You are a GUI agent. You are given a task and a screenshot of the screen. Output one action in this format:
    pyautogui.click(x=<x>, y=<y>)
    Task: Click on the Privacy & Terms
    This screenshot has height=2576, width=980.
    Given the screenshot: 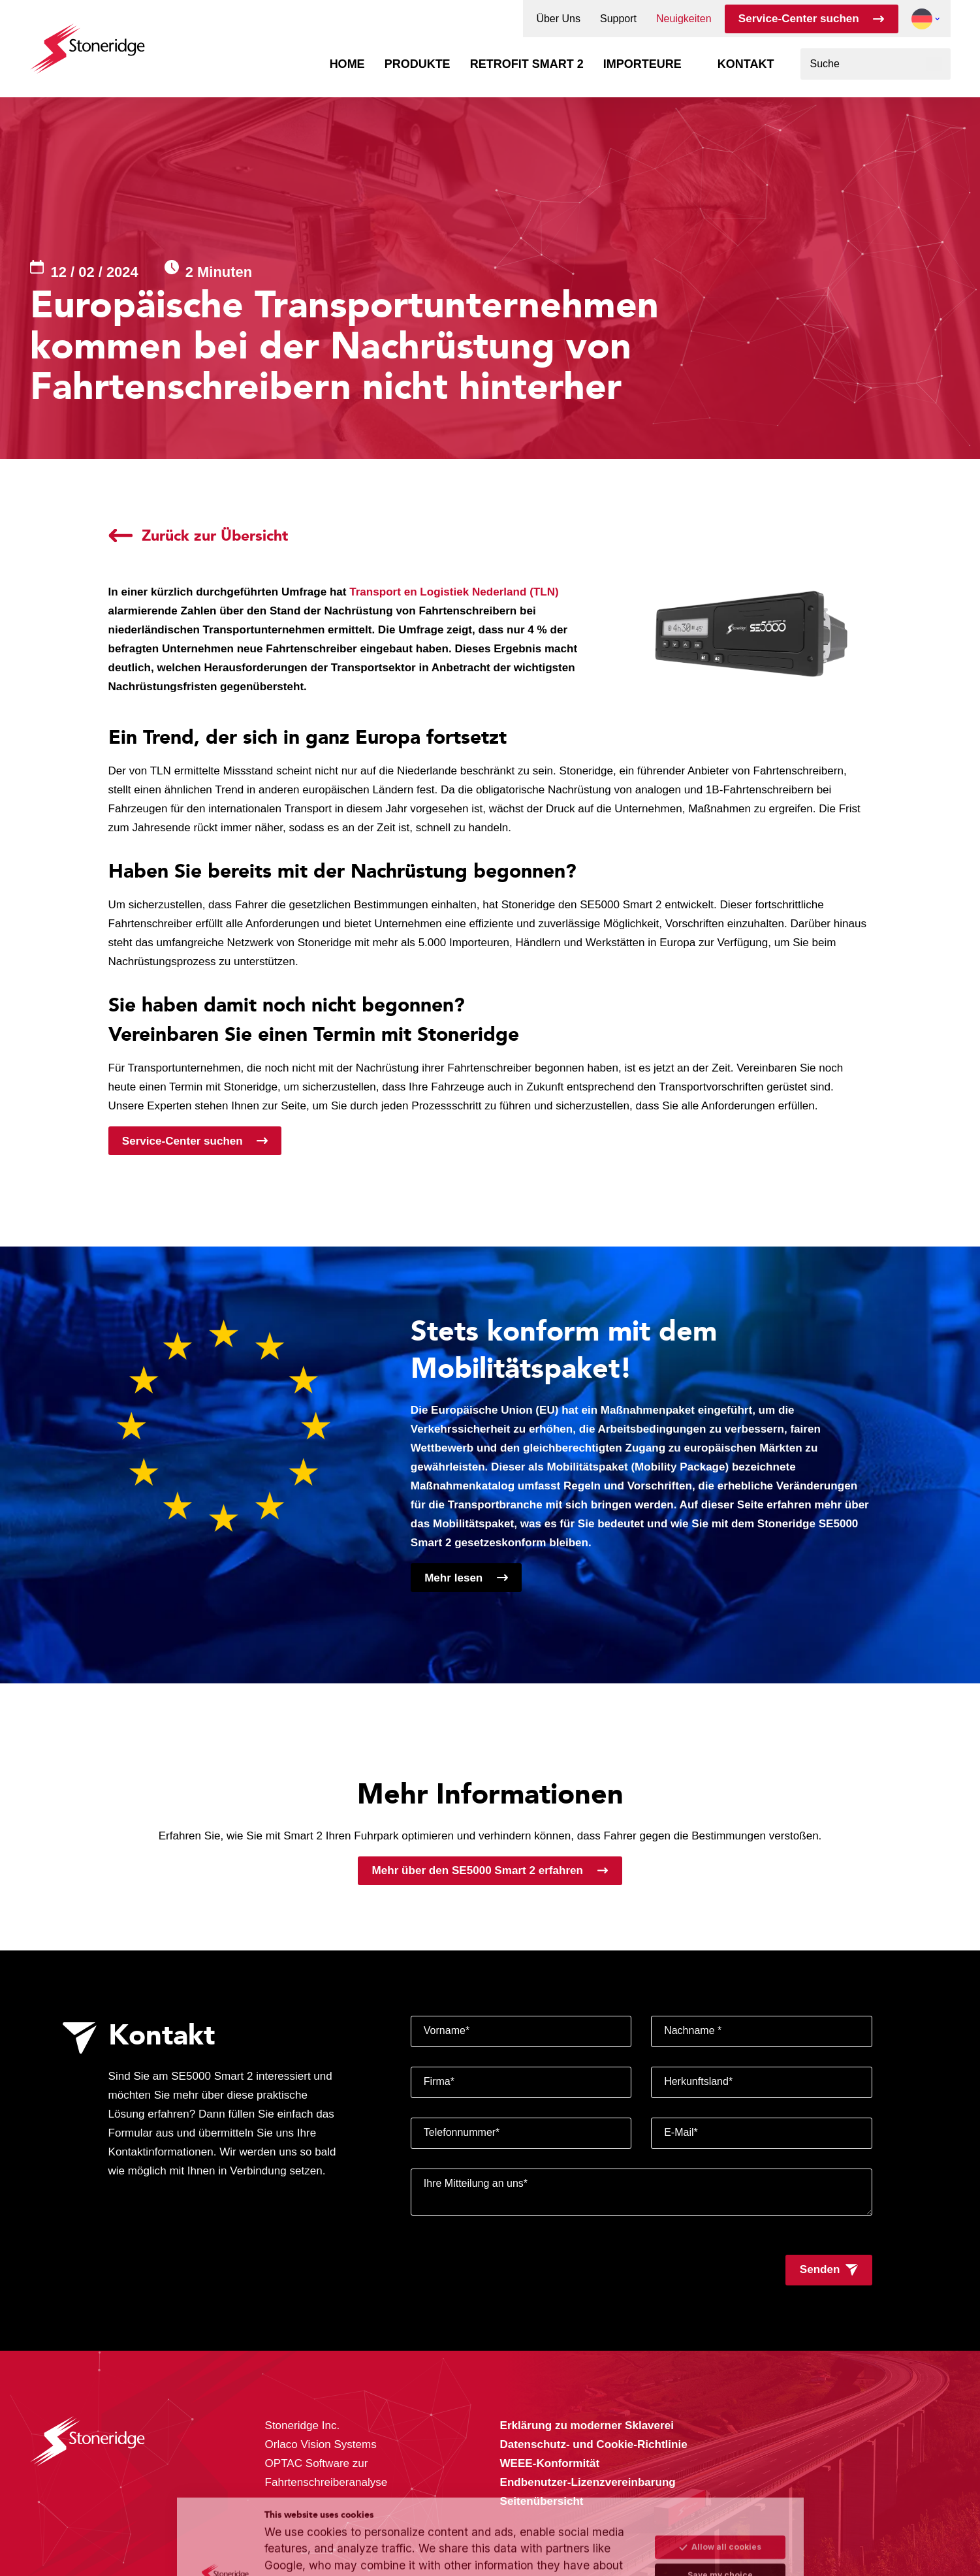 What is the action you would take?
    pyautogui.click(x=415, y=2538)
    